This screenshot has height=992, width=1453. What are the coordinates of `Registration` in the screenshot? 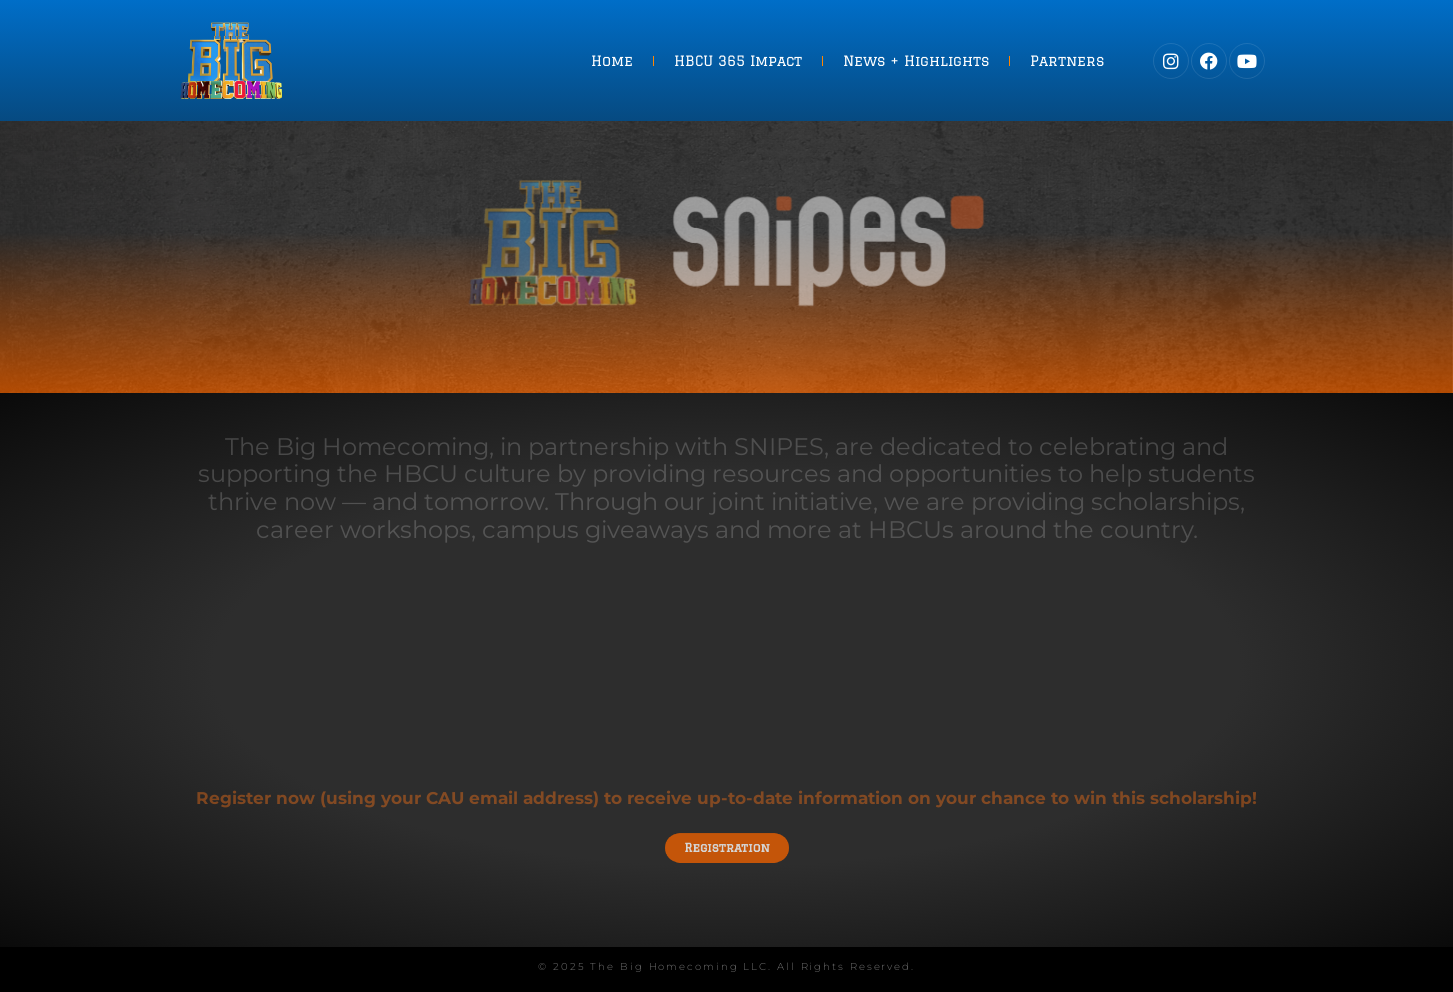 It's located at (726, 846).